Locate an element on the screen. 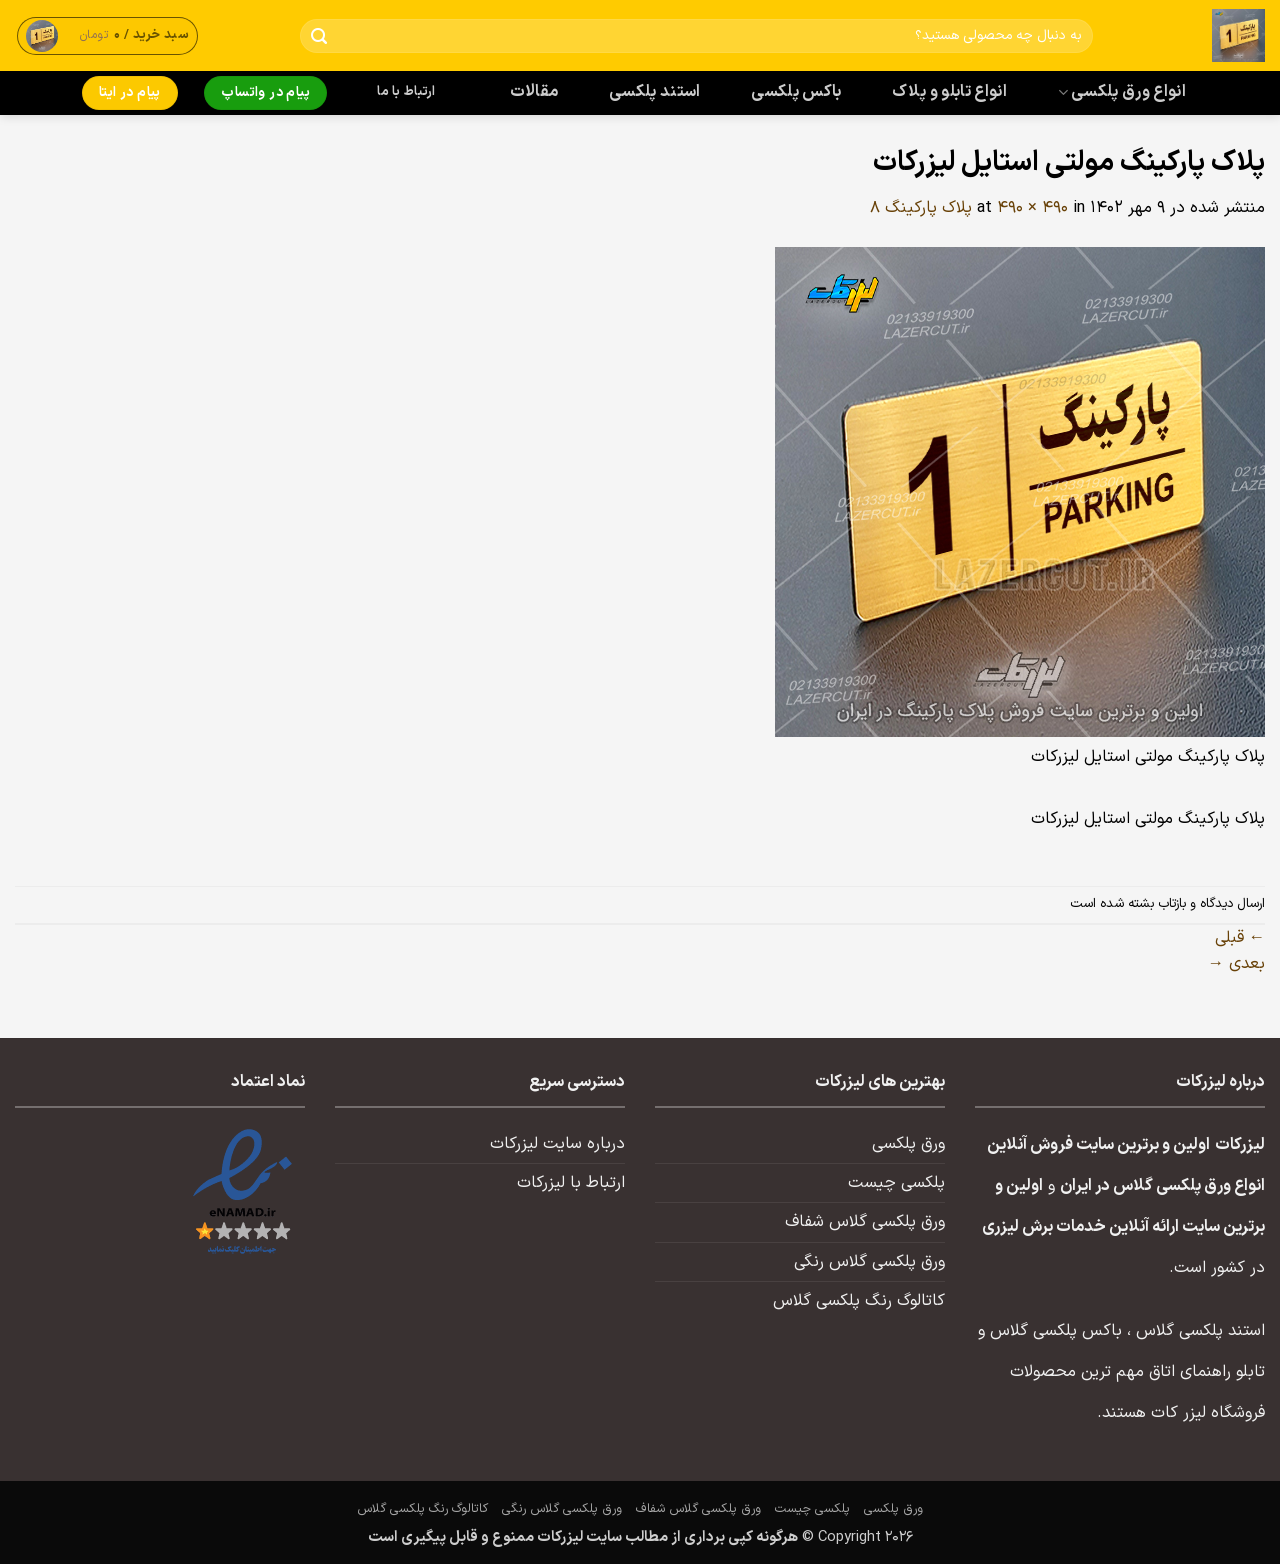 The width and height of the screenshot is (1280, 1564). [button] is located at coordinates (108, 35).